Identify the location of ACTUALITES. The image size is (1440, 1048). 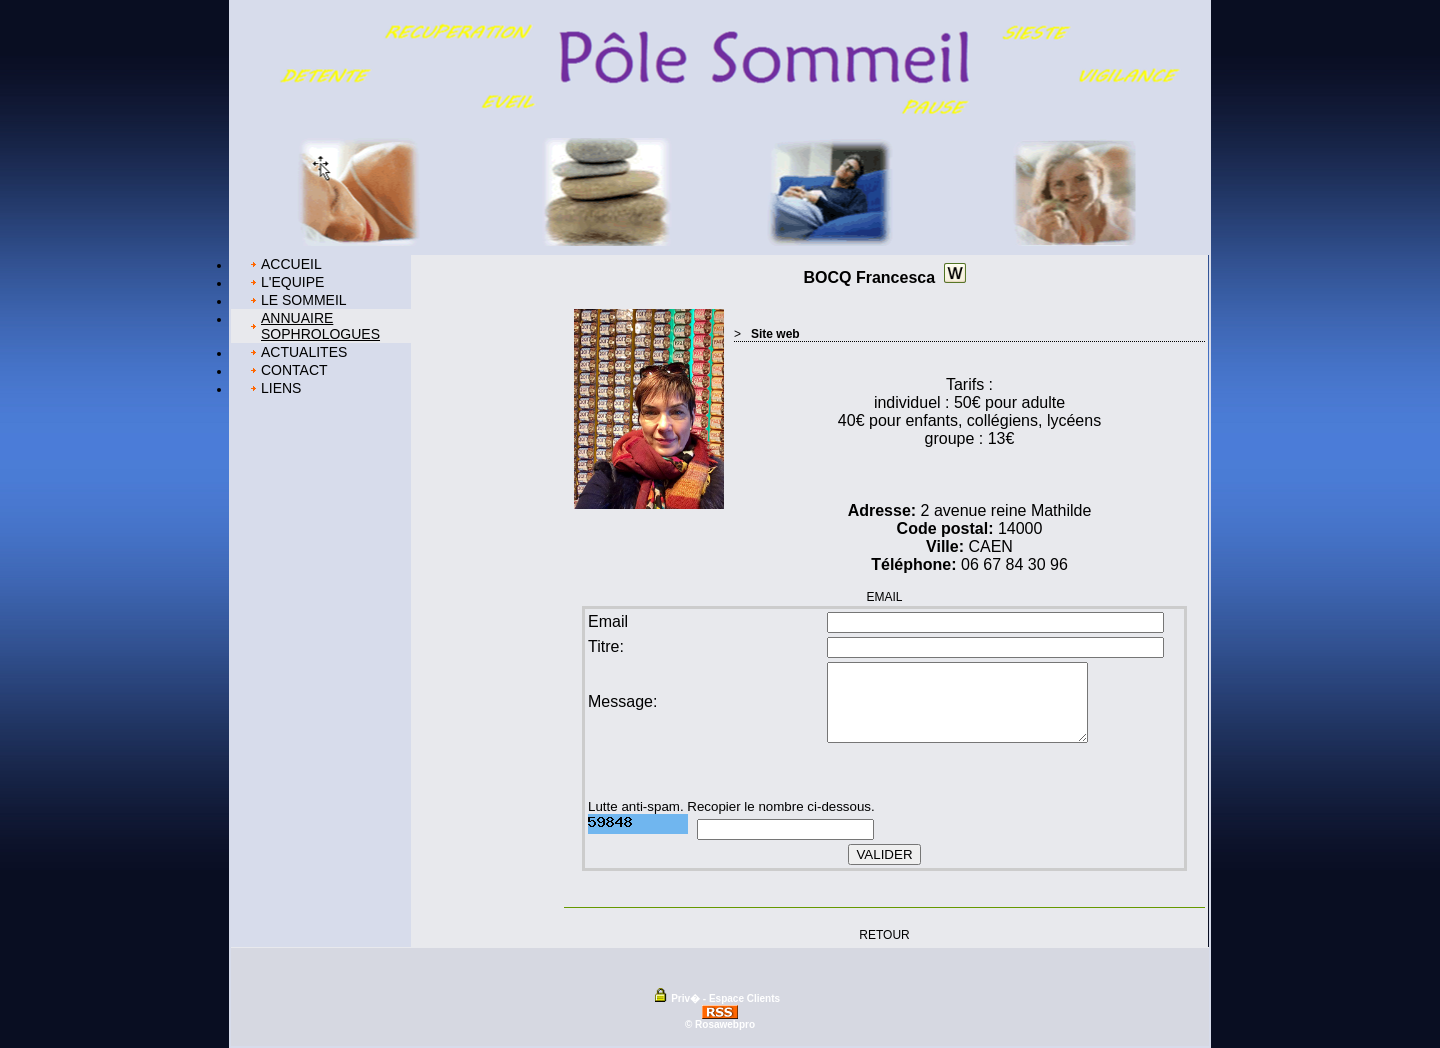
(304, 352).